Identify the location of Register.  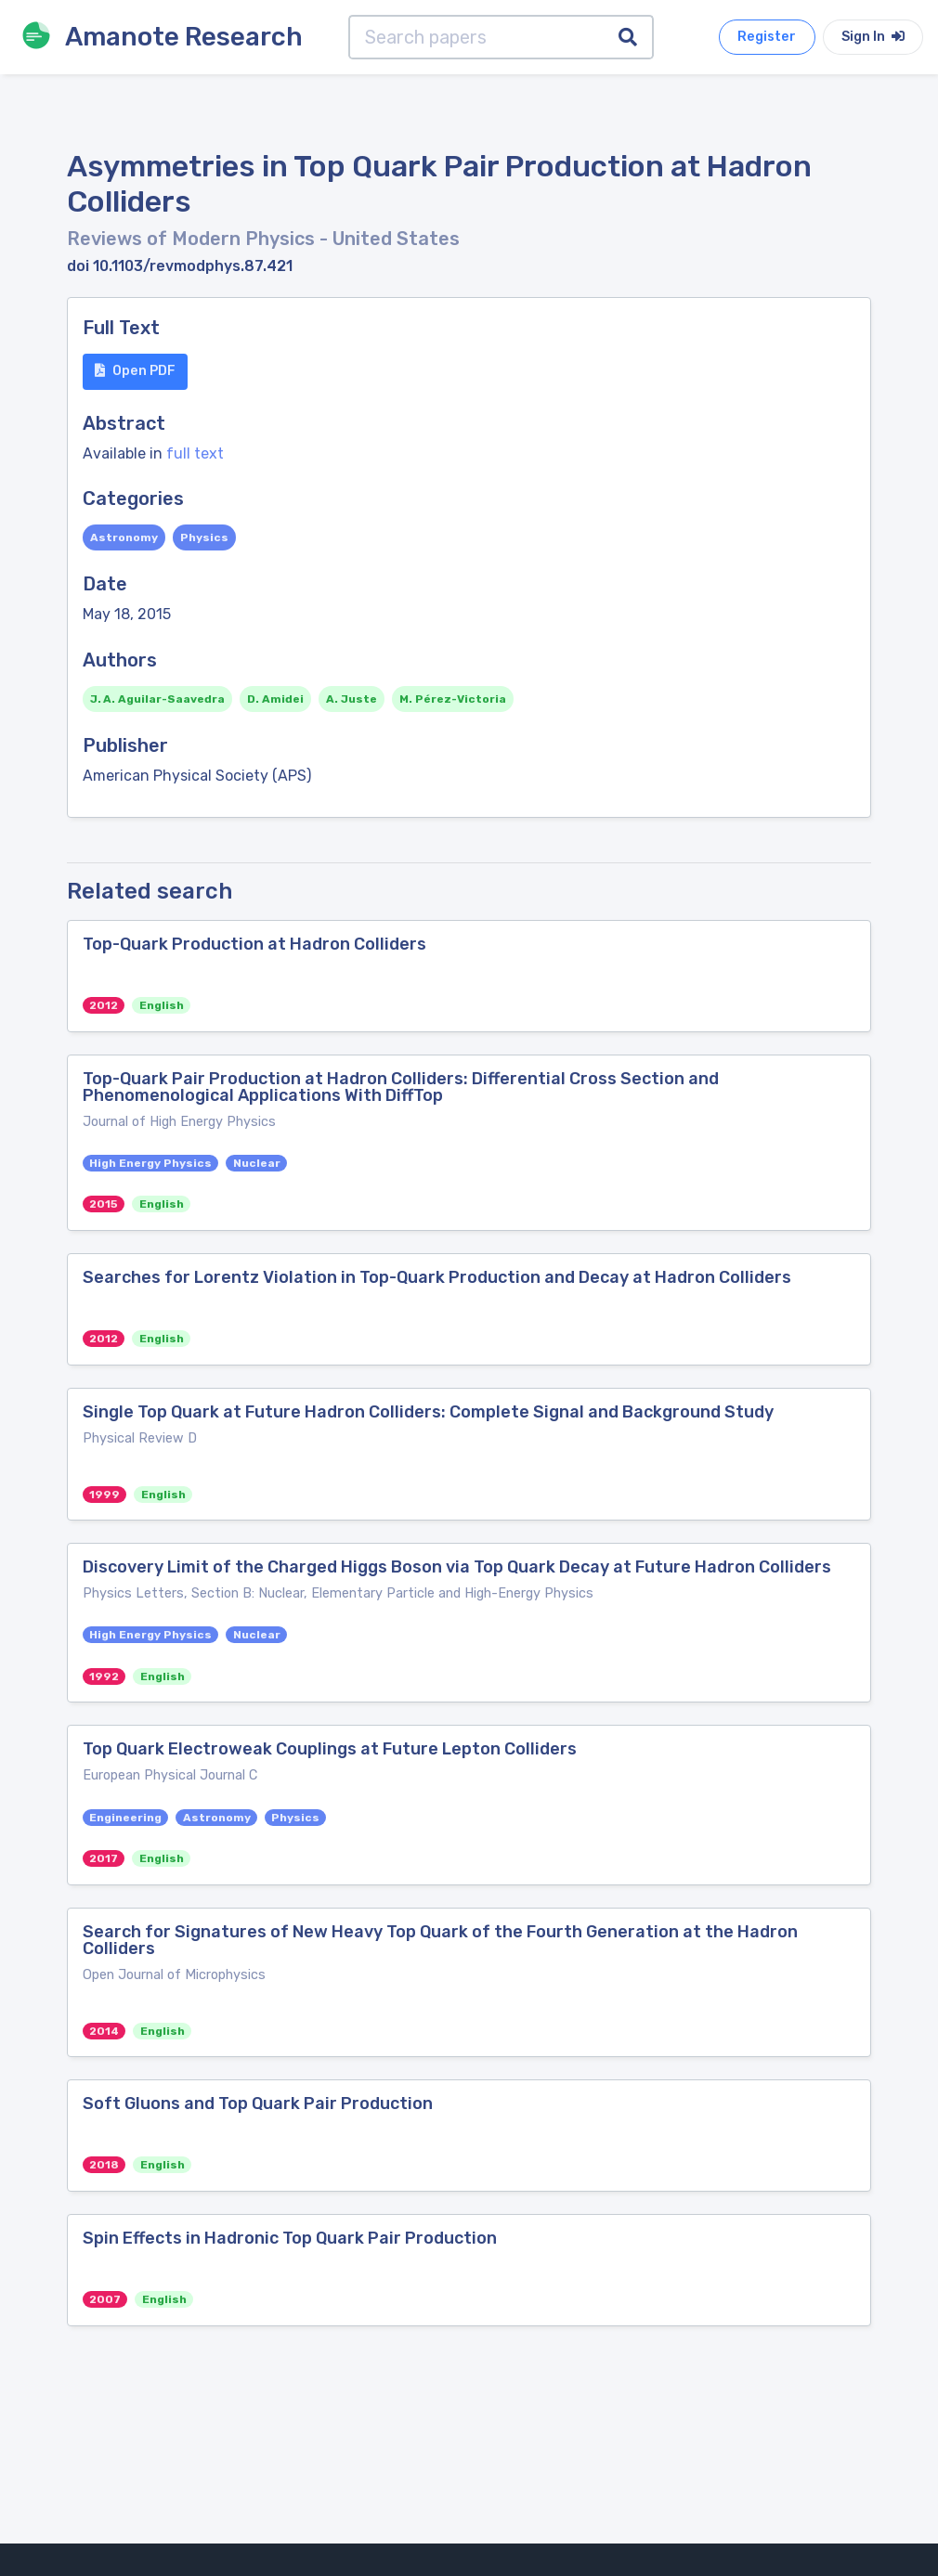
(766, 37).